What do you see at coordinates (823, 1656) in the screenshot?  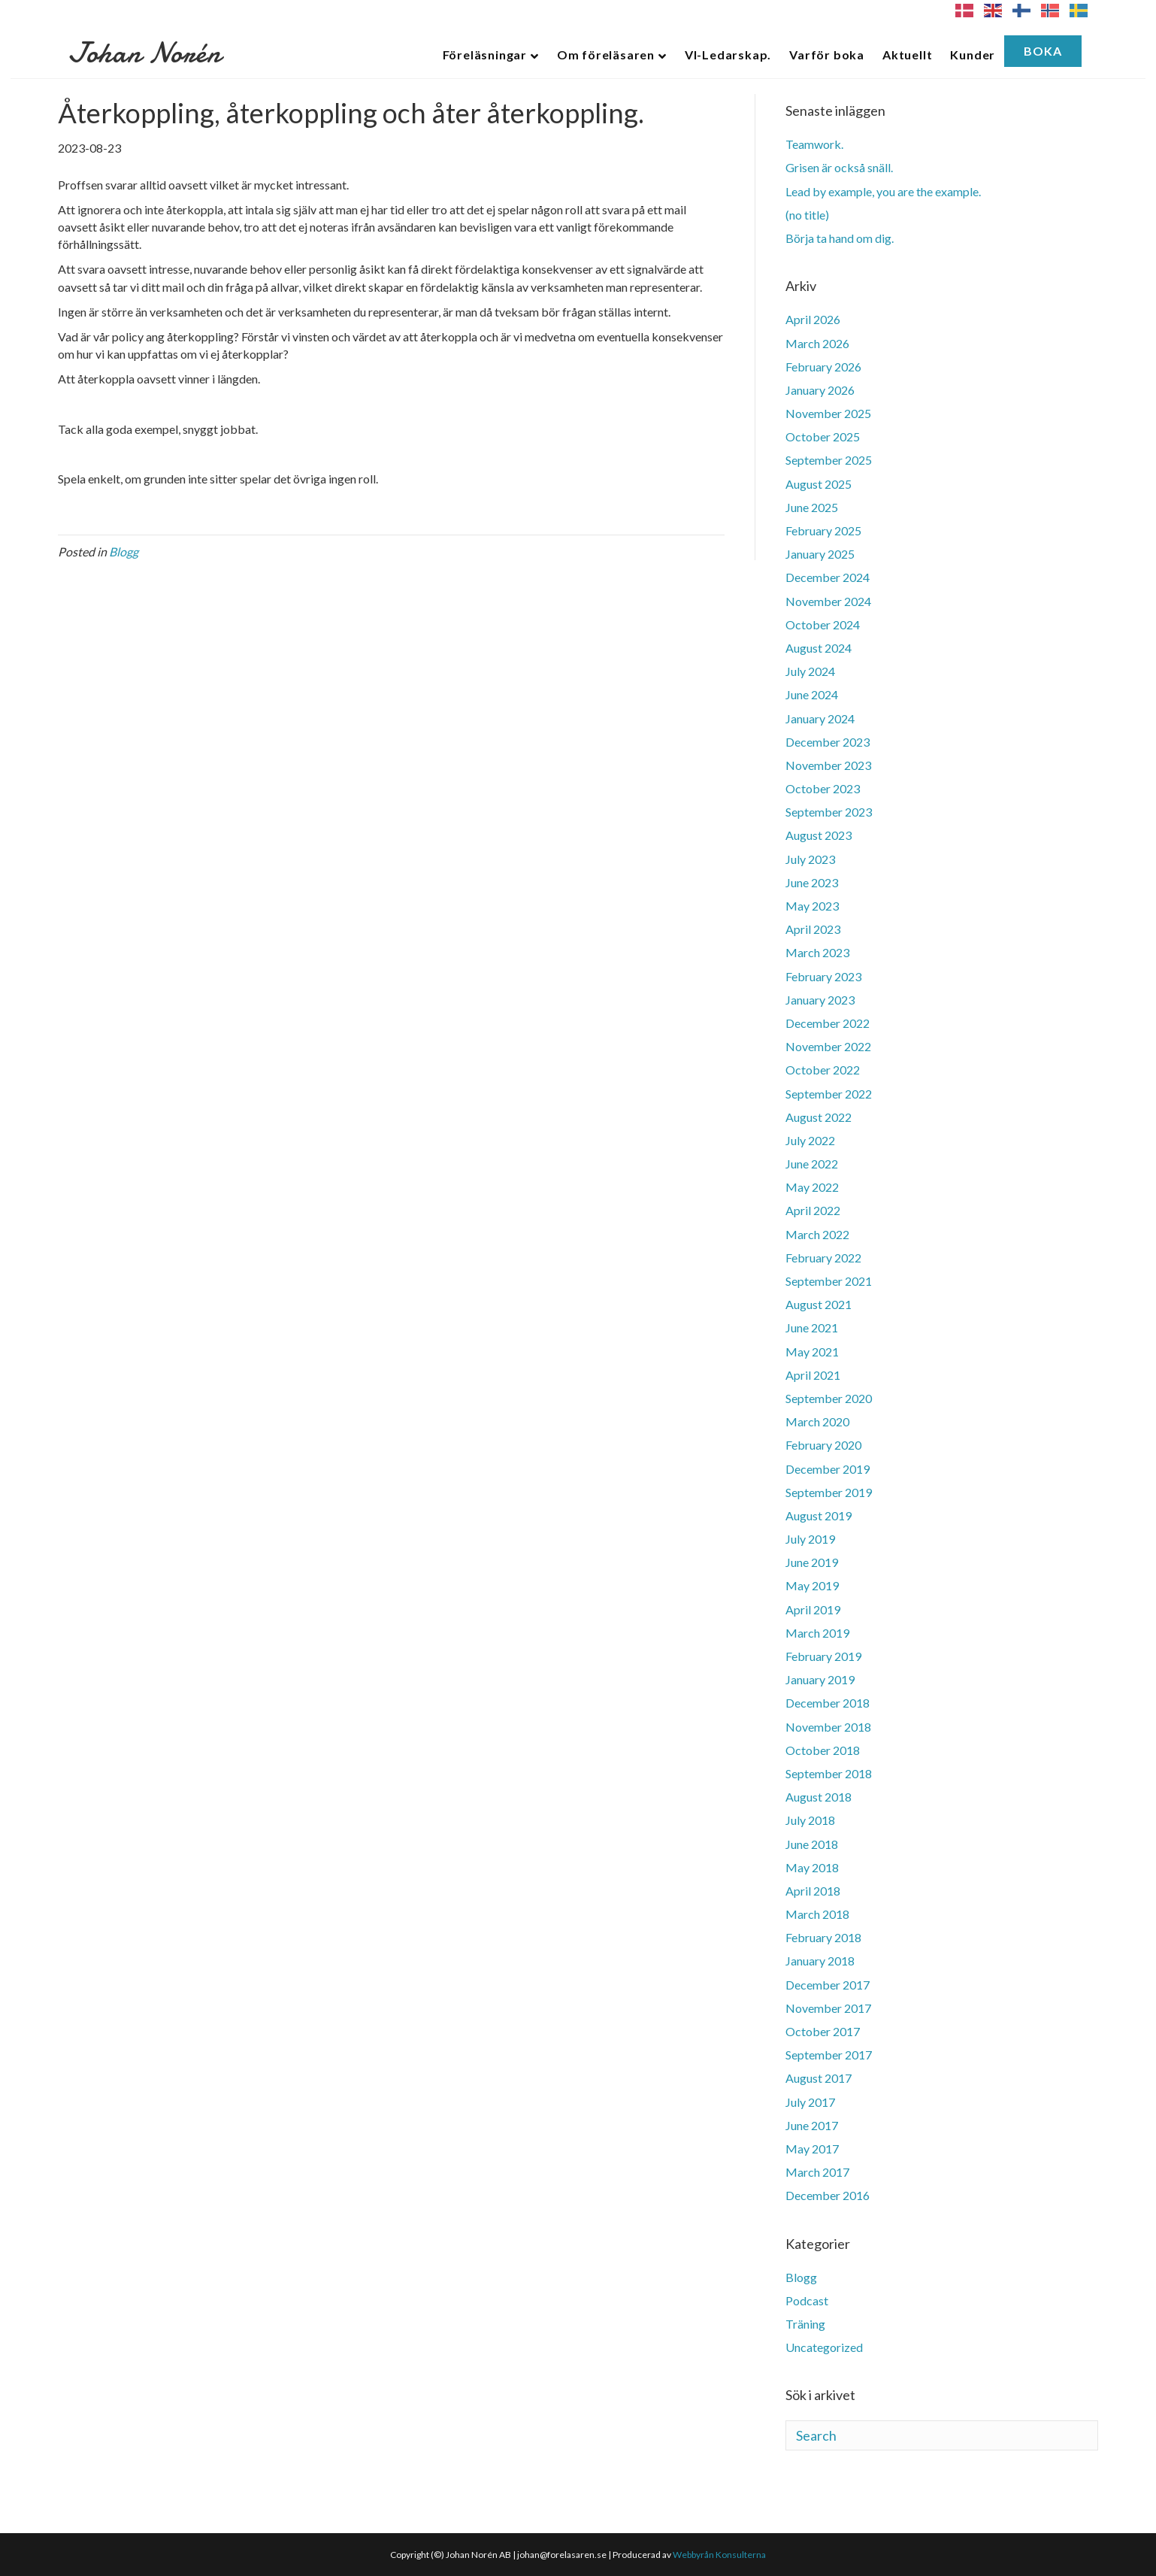 I see `February 2019` at bounding box center [823, 1656].